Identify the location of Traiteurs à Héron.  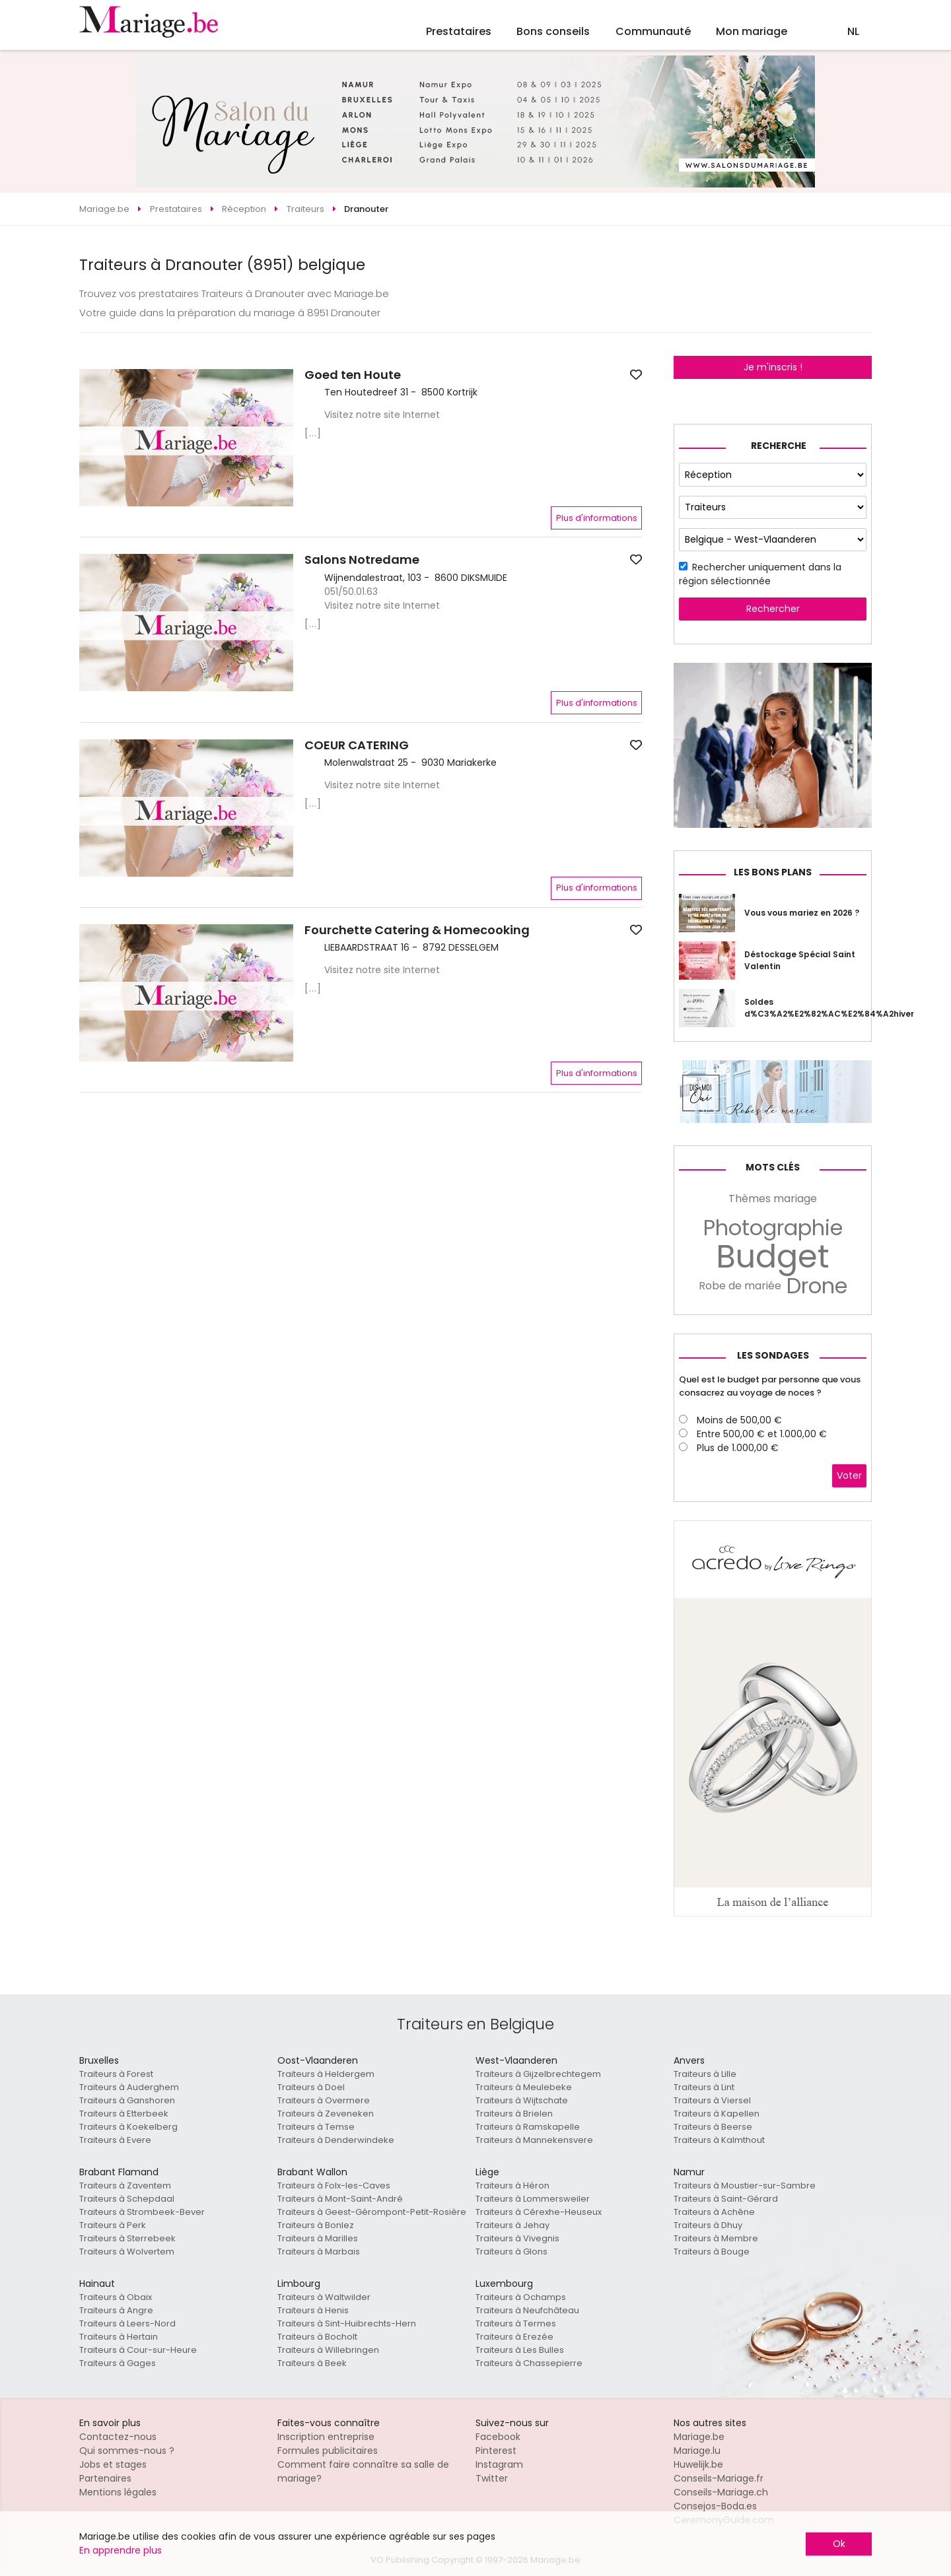
(512, 2185).